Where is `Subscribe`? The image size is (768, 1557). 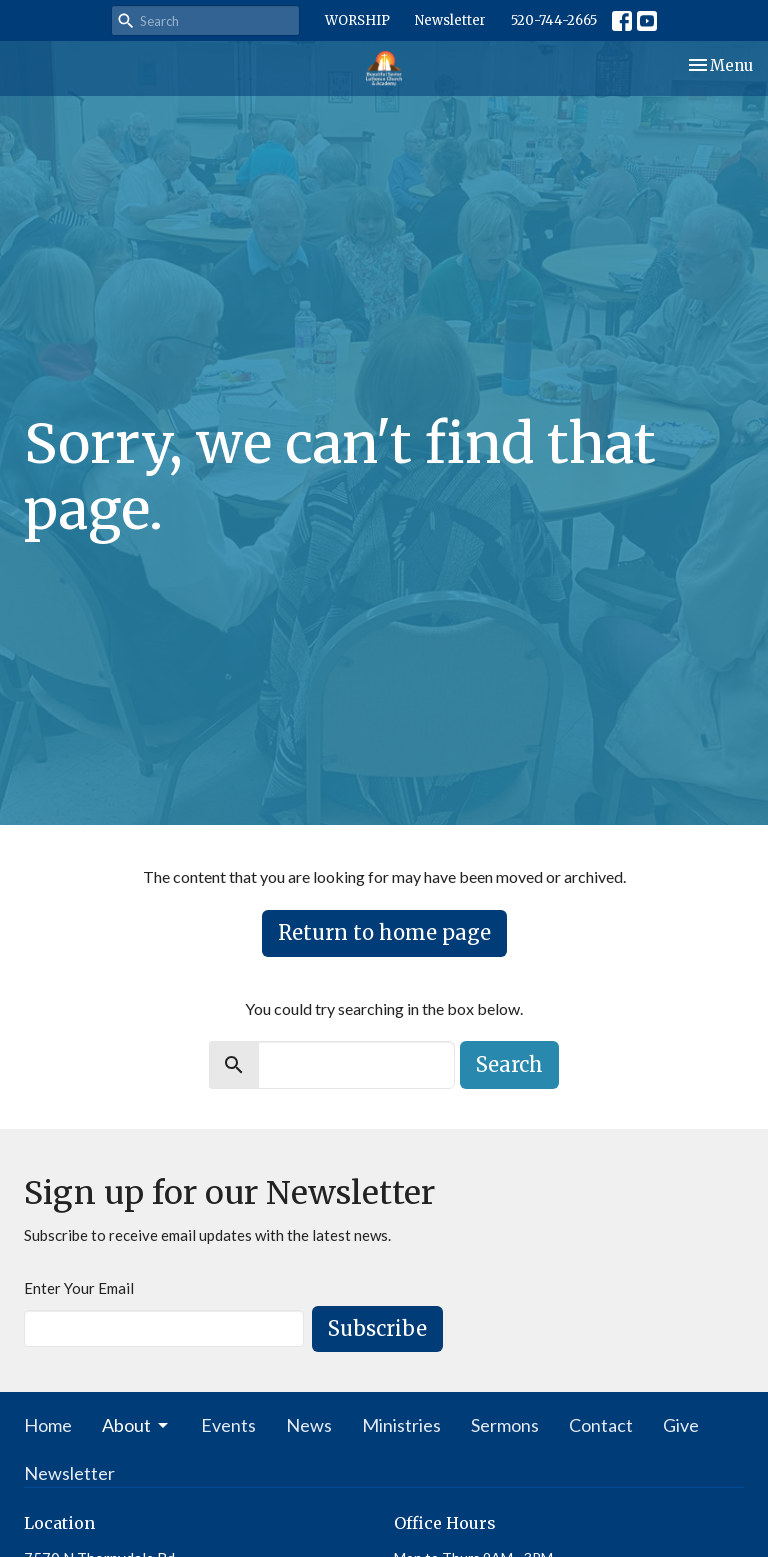
Subscribe is located at coordinates (377, 1328).